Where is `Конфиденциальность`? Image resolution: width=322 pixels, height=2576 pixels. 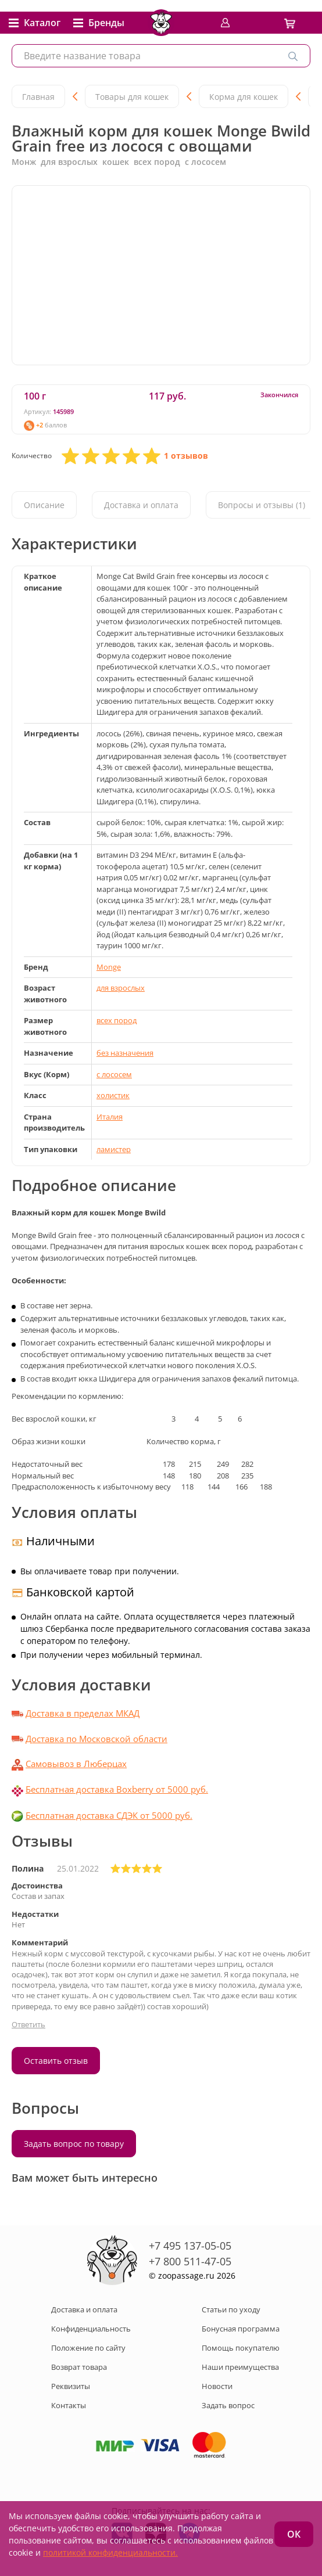
Конфиденциальность is located at coordinates (91, 2328).